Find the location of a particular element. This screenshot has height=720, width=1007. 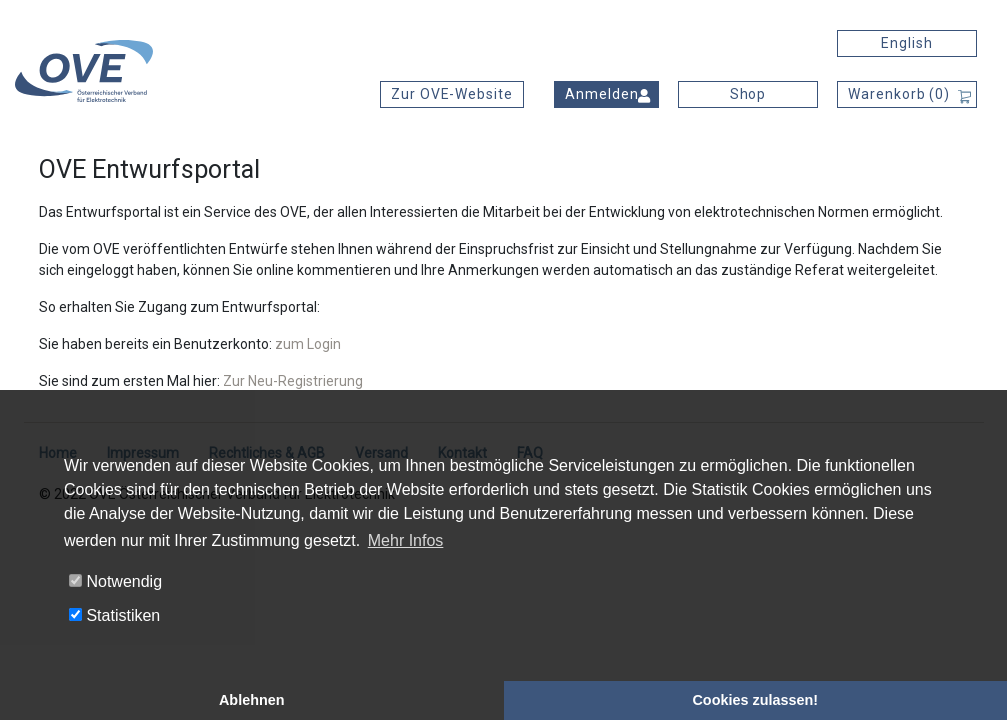

Shop is located at coordinates (748, 94).